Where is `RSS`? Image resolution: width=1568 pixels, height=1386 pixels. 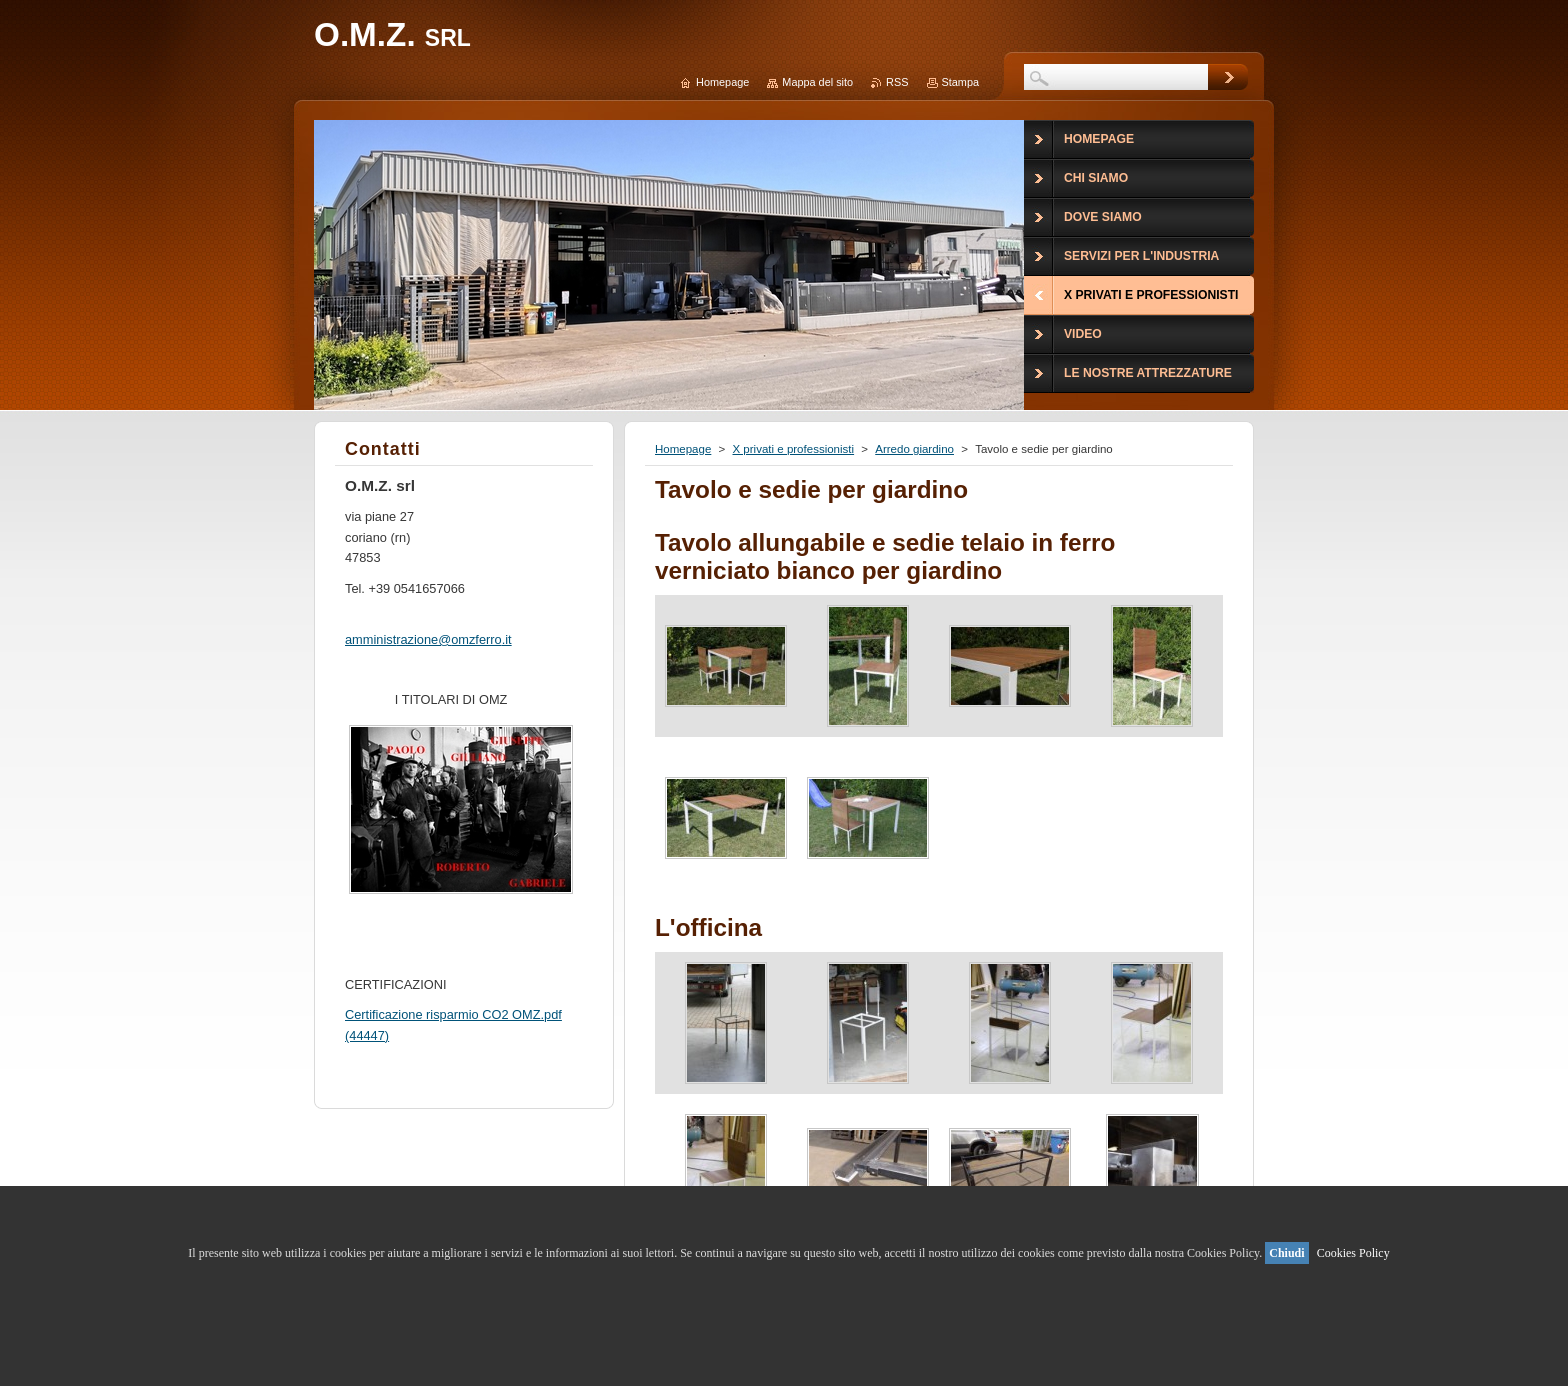 RSS is located at coordinates (897, 82).